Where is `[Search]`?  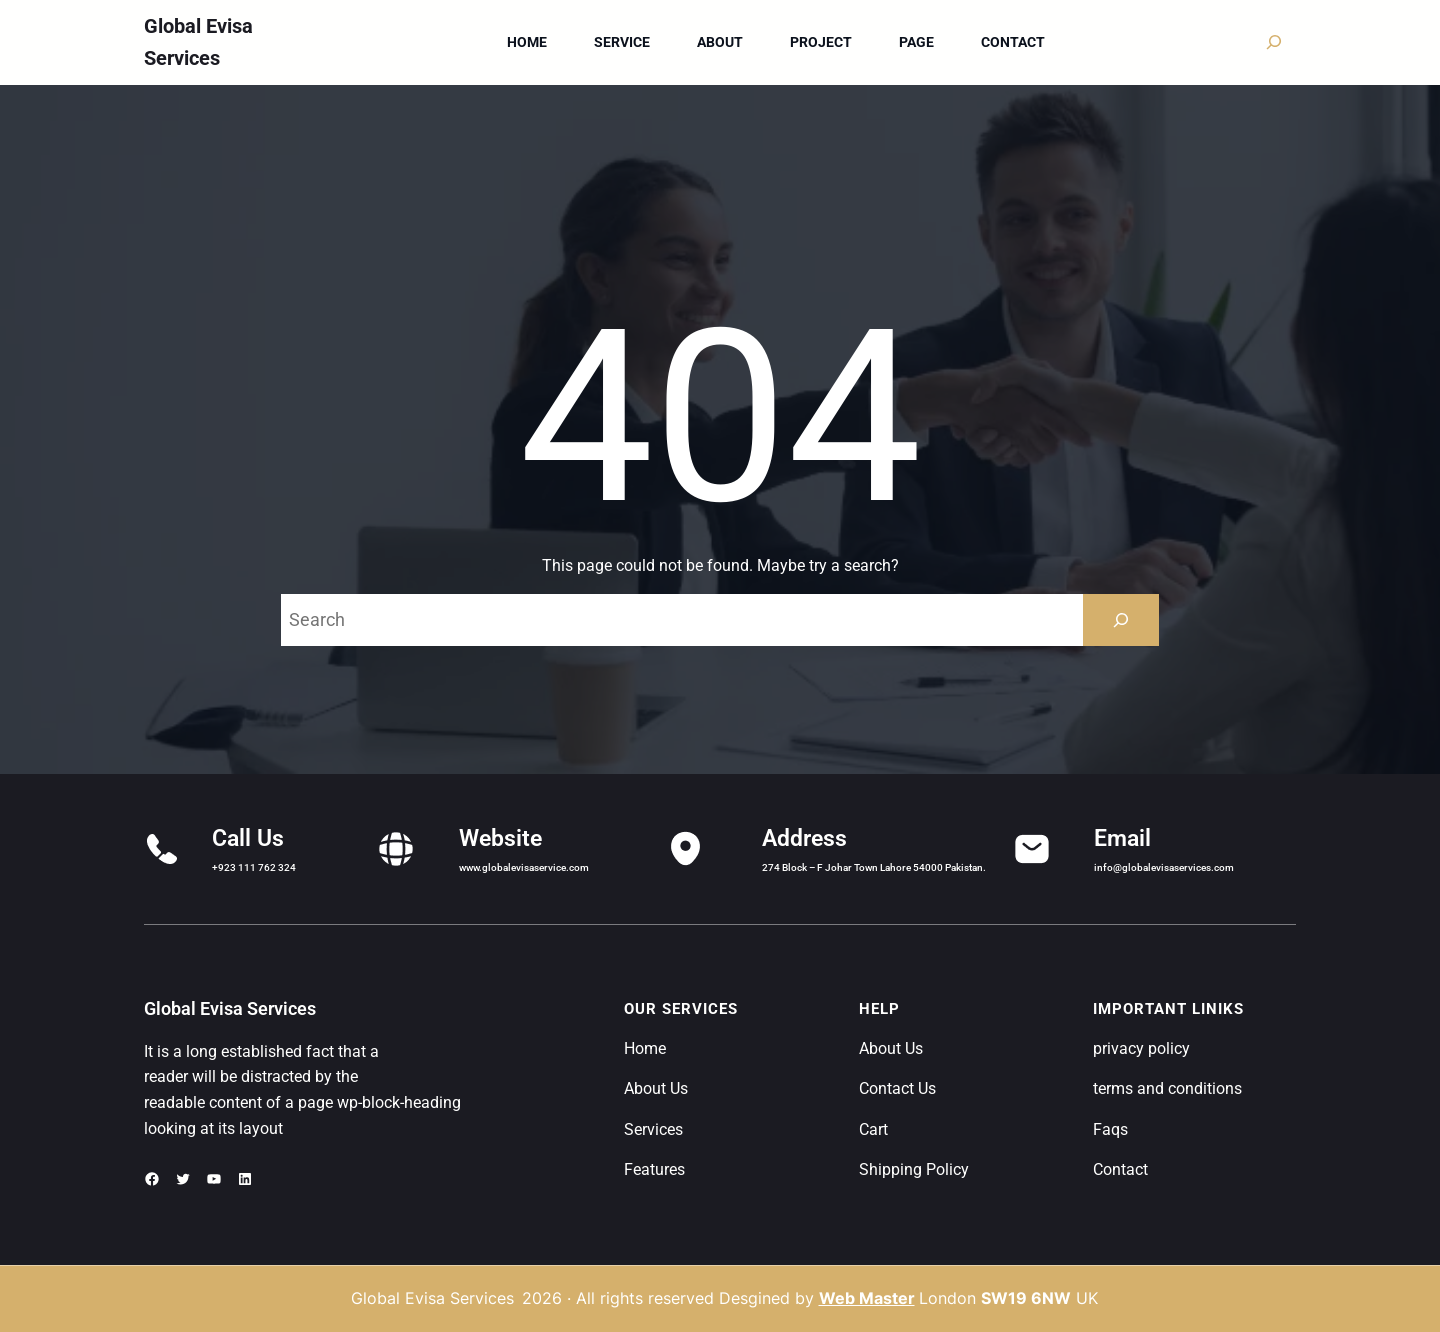
[Search] is located at coordinates (1121, 620).